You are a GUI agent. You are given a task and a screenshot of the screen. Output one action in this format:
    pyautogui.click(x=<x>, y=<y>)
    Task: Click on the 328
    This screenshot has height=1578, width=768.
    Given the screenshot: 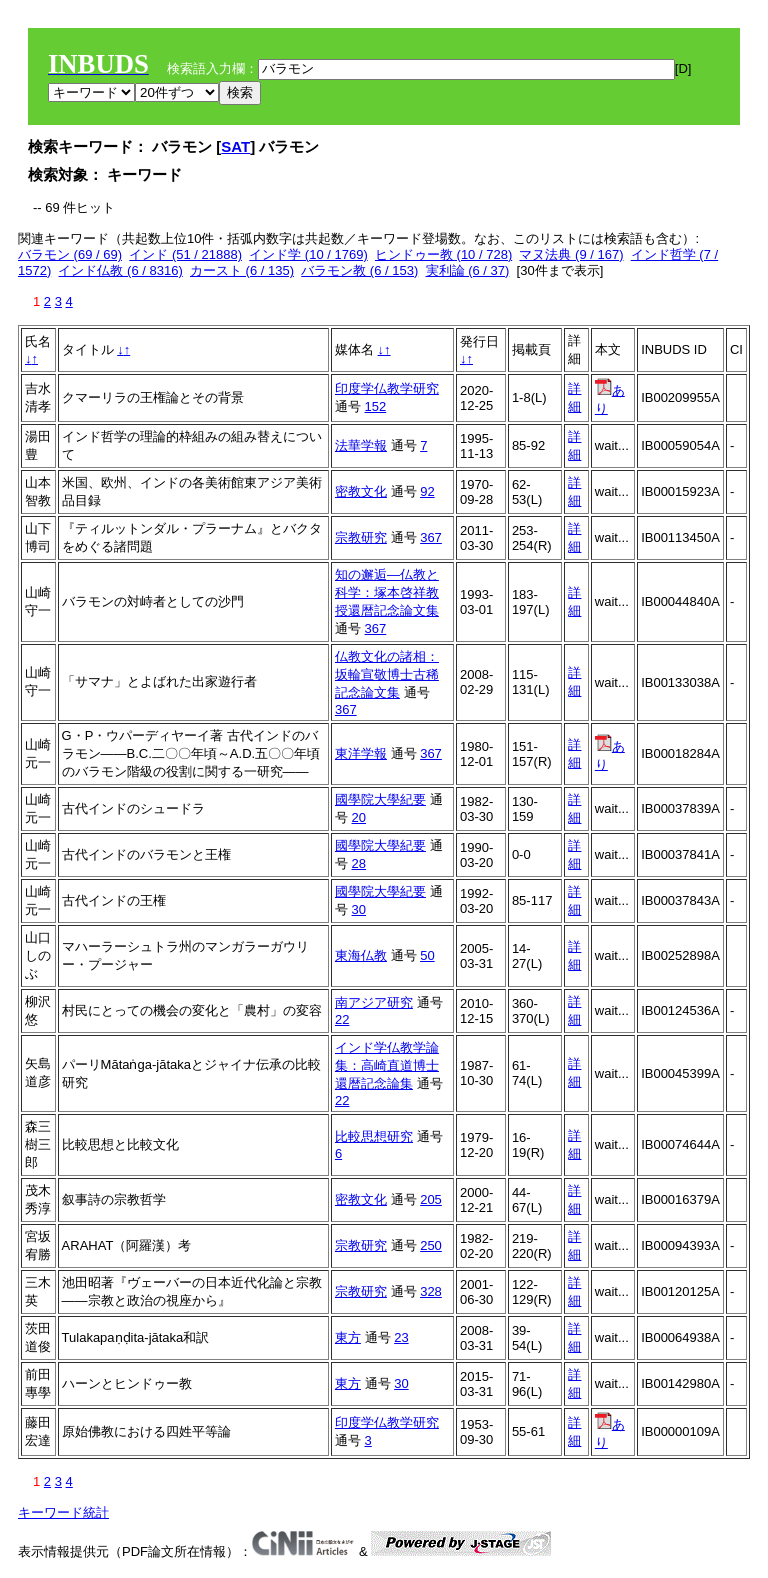 What is the action you would take?
    pyautogui.click(x=431, y=1291)
    